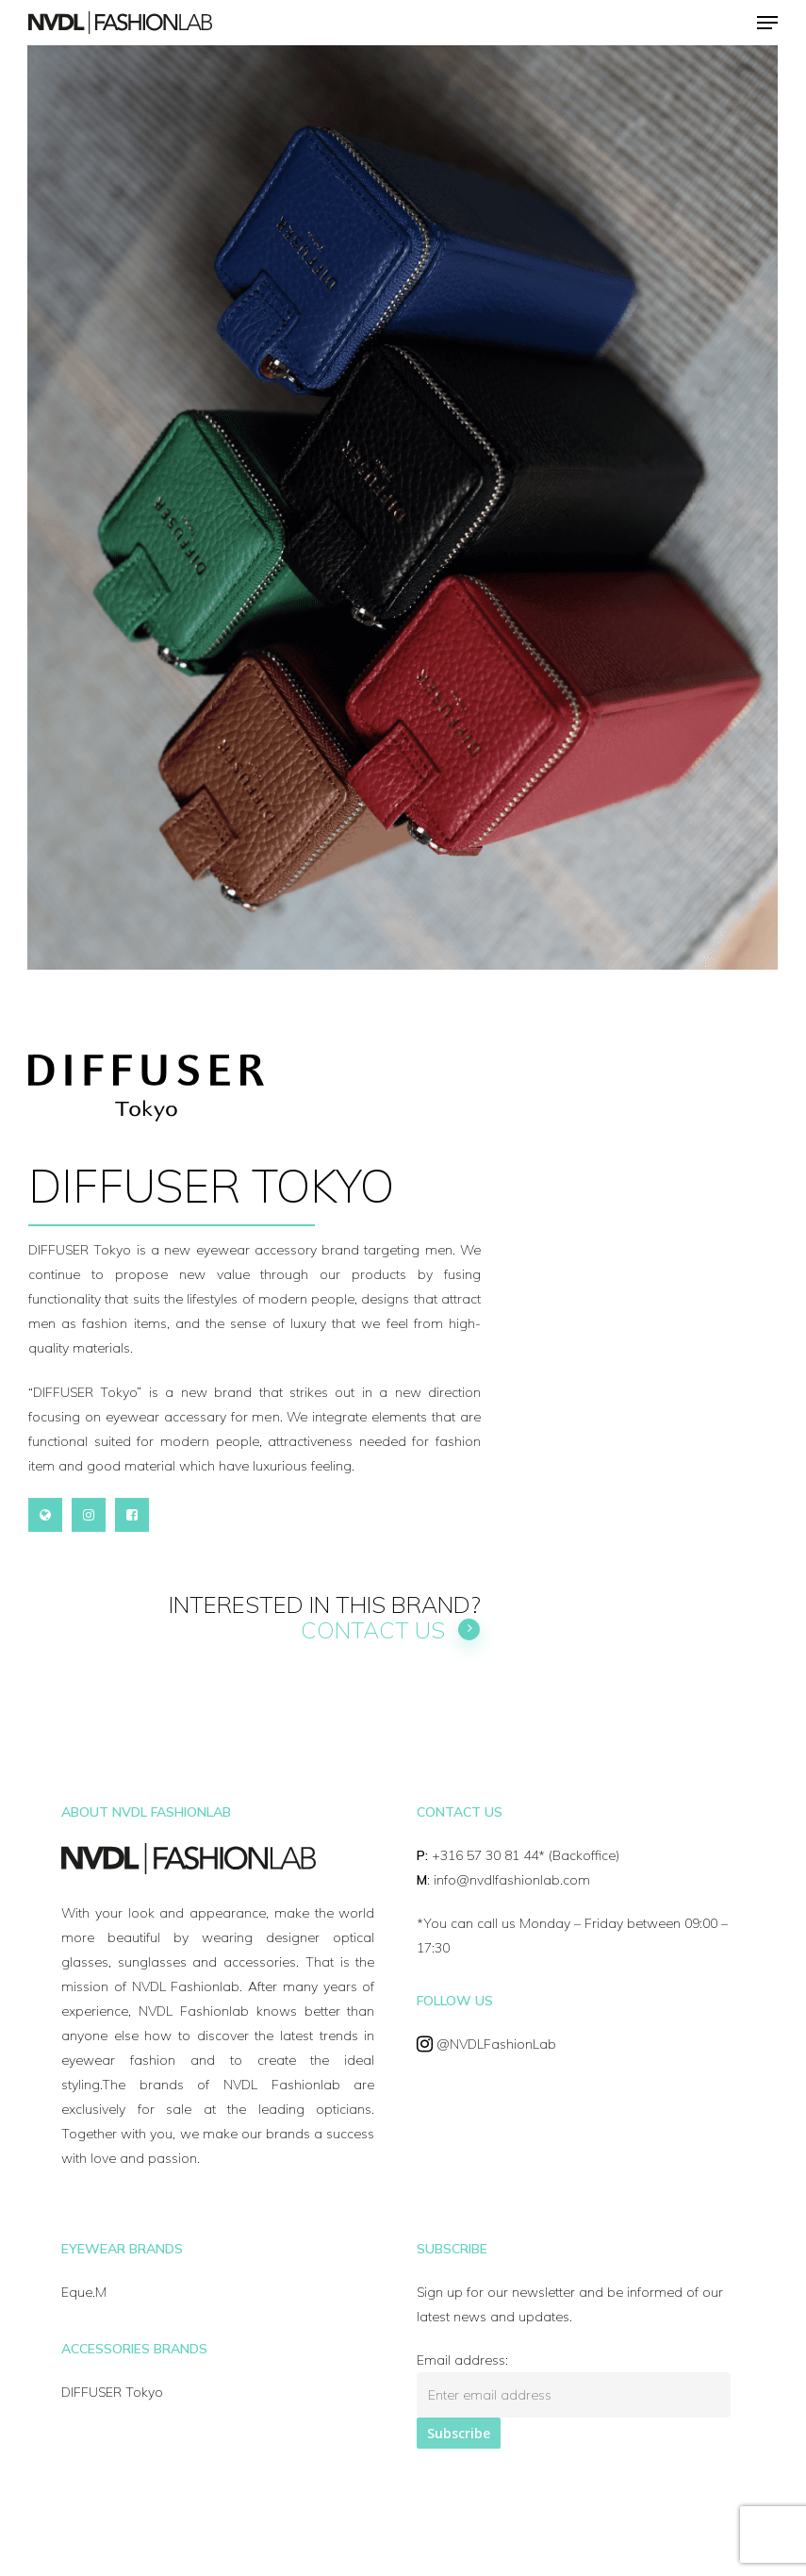 The height and width of the screenshot is (2576, 806). Describe the element at coordinates (391, 1630) in the screenshot. I see `Contact us` at that location.